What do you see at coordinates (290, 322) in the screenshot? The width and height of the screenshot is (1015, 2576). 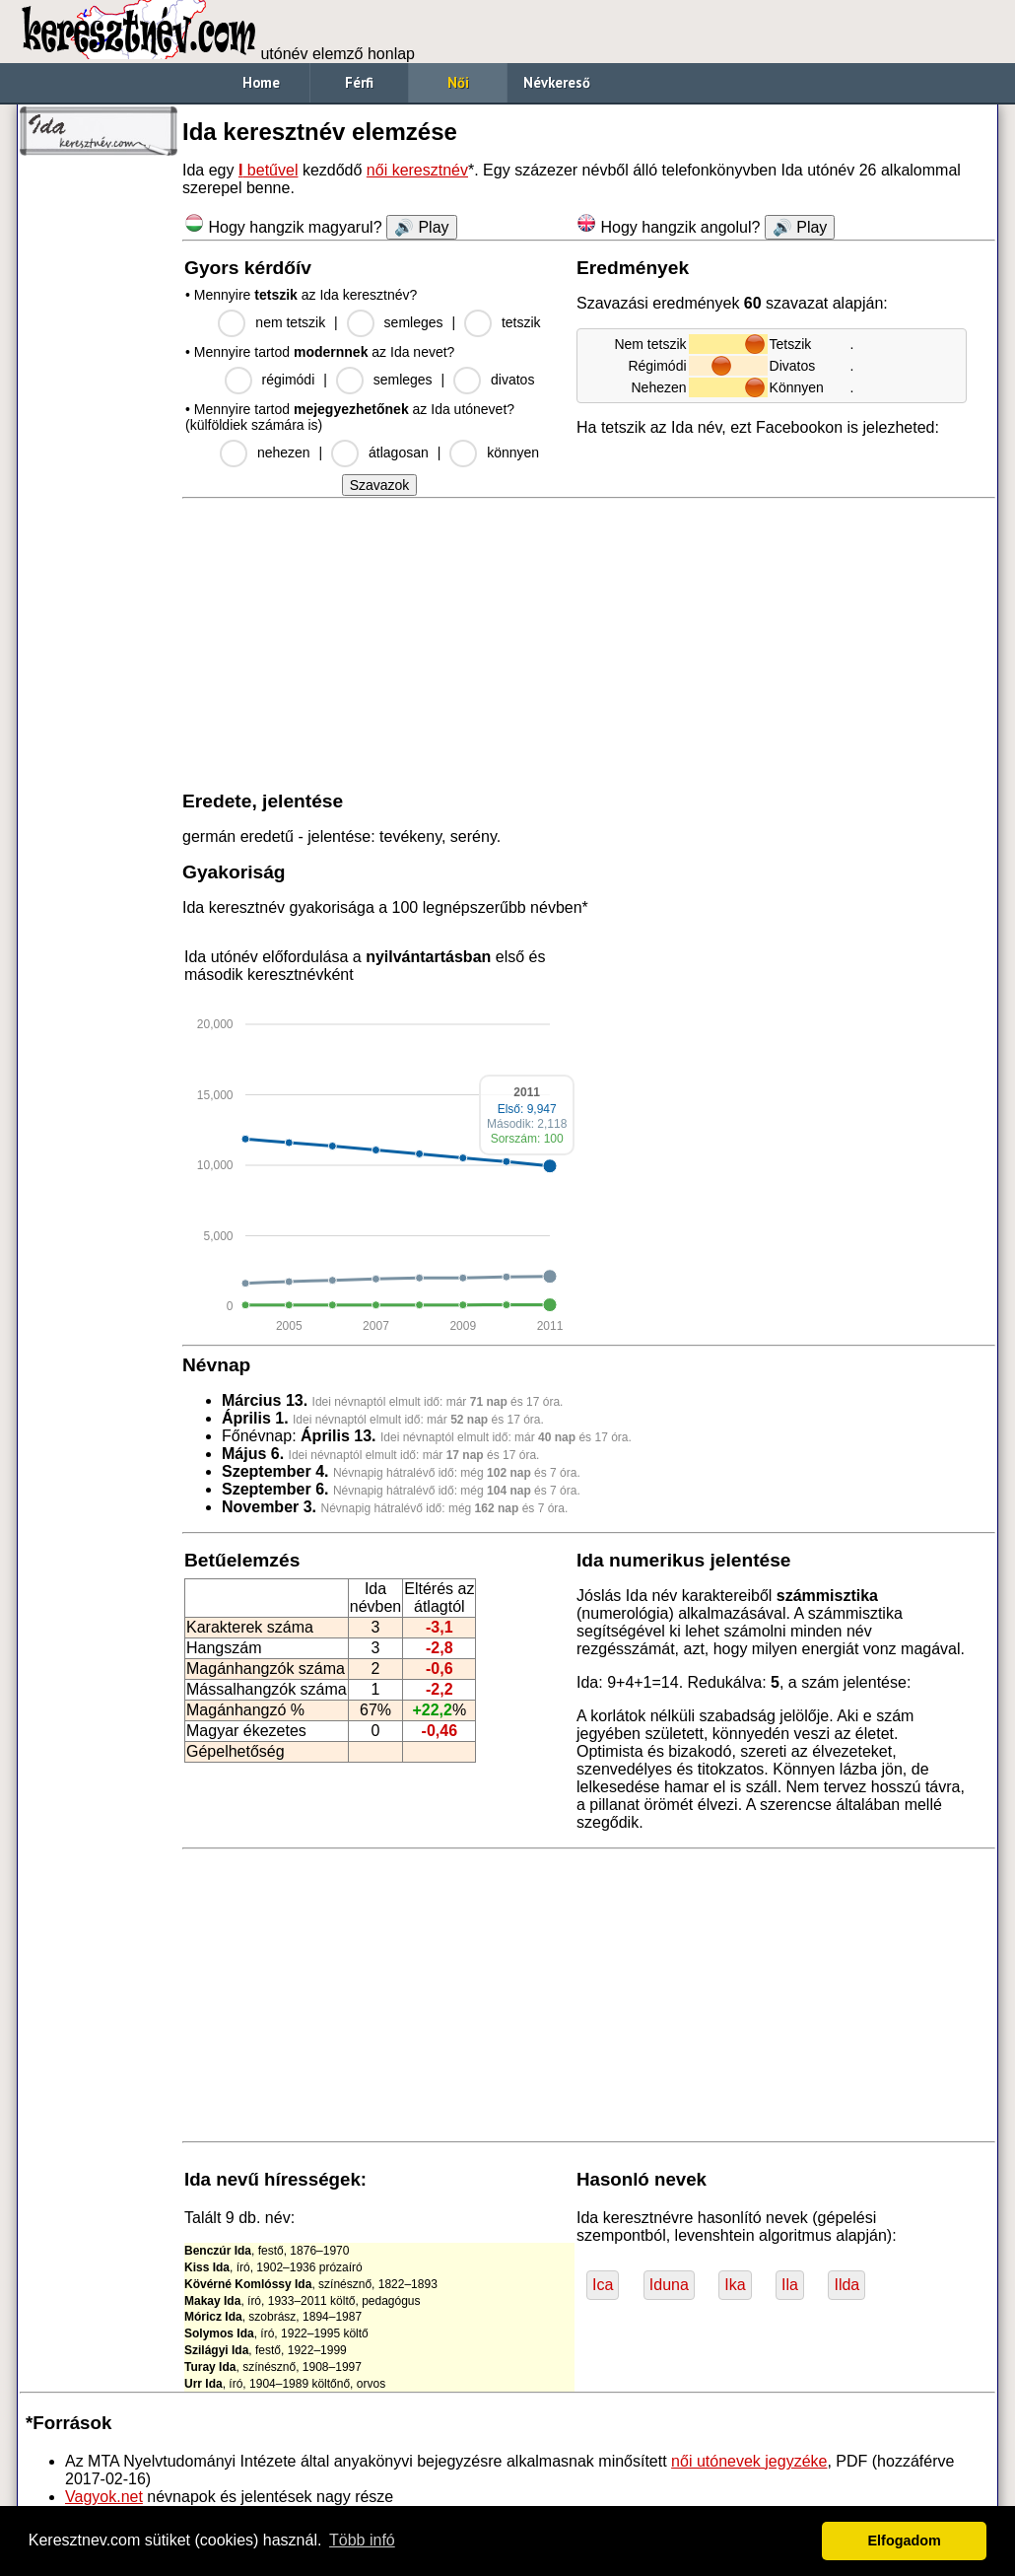 I see `nem tetszik` at bounding box center [290, 322].